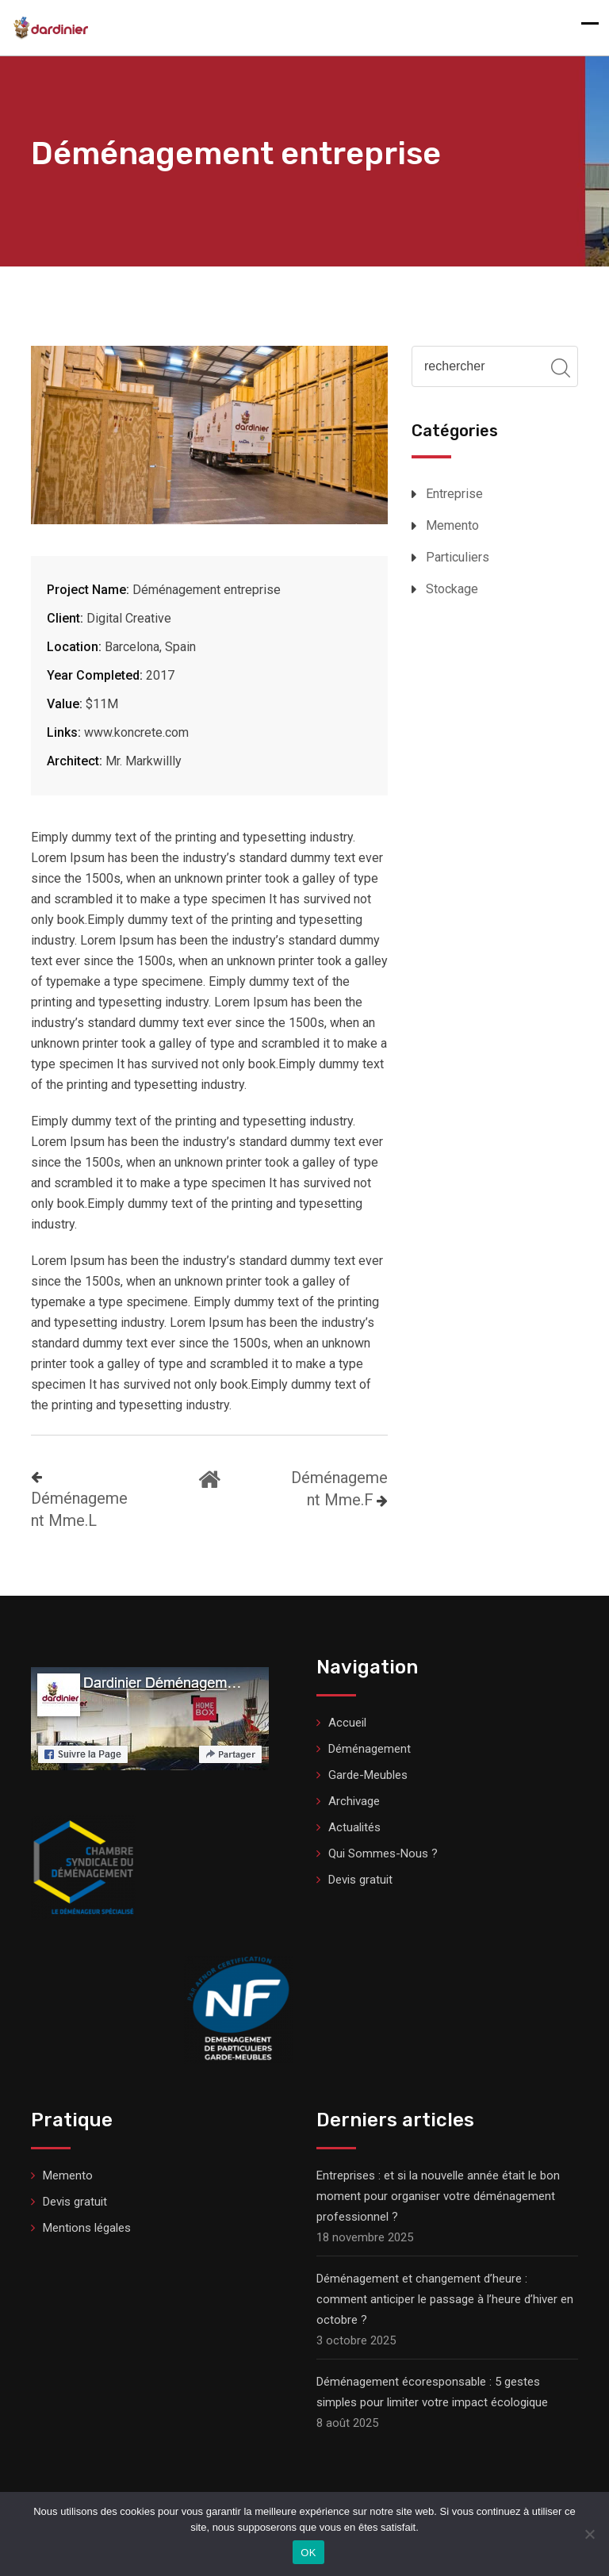 The height and width of the screenshot is (2576, 609). I want to click on Devis gratuit, so click(360, 1880).